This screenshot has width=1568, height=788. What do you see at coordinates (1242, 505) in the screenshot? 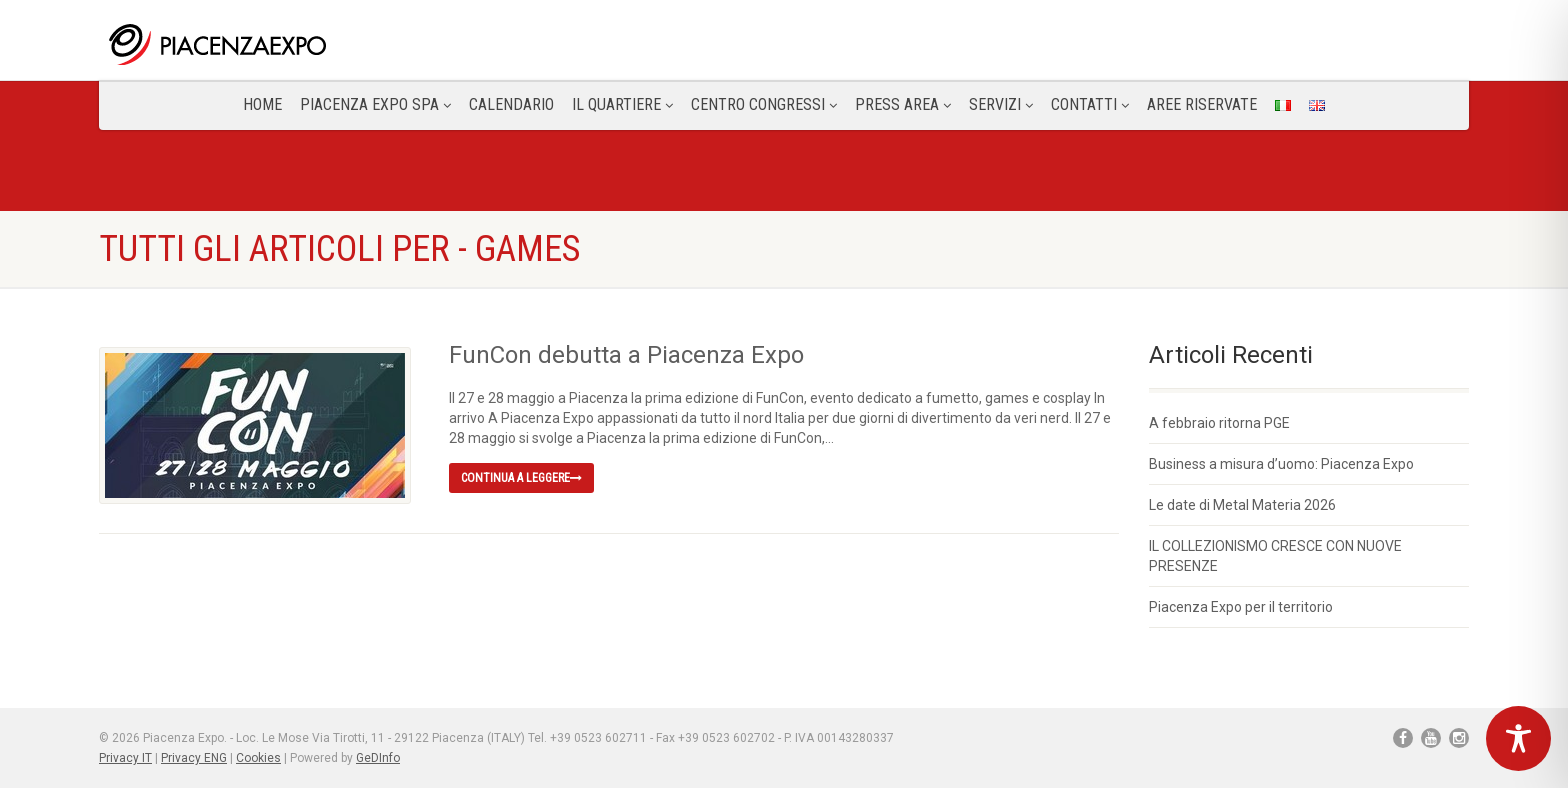
I see `Le date di Metal Materia 2026` at bounding box center [1242, 505].